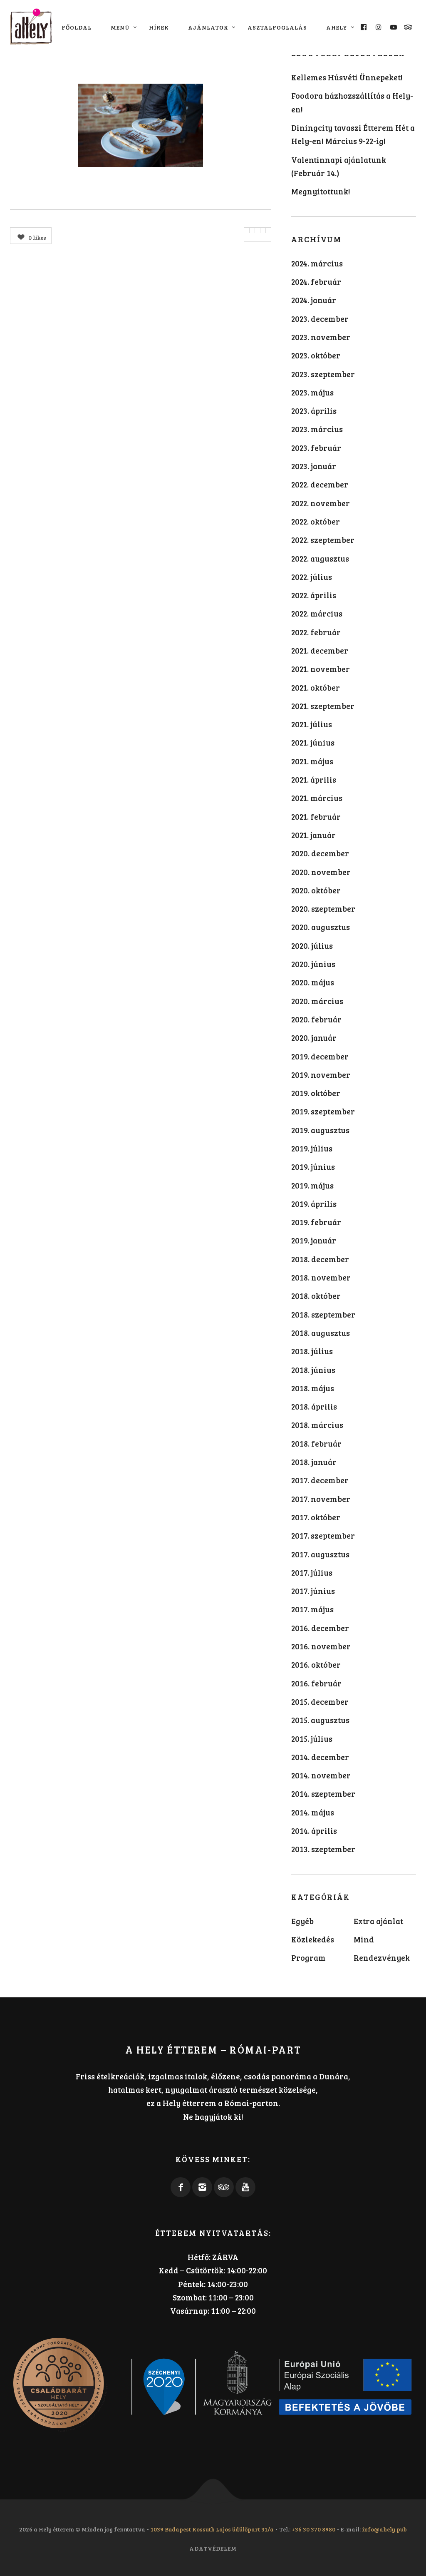  I want to click on 2014. december, so click(320, 1757).